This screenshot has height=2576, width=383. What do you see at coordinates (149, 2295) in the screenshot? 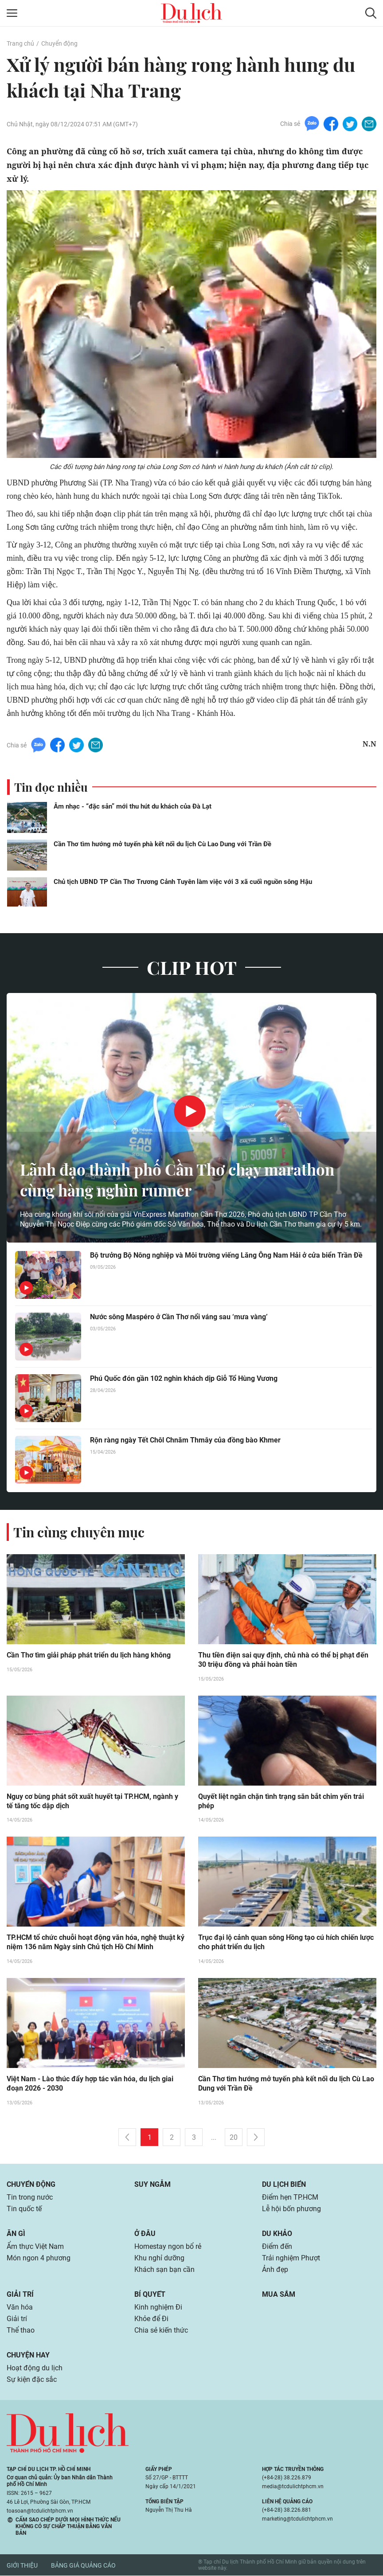
I see `Bí quyết` at bounding box center [149, 2295].